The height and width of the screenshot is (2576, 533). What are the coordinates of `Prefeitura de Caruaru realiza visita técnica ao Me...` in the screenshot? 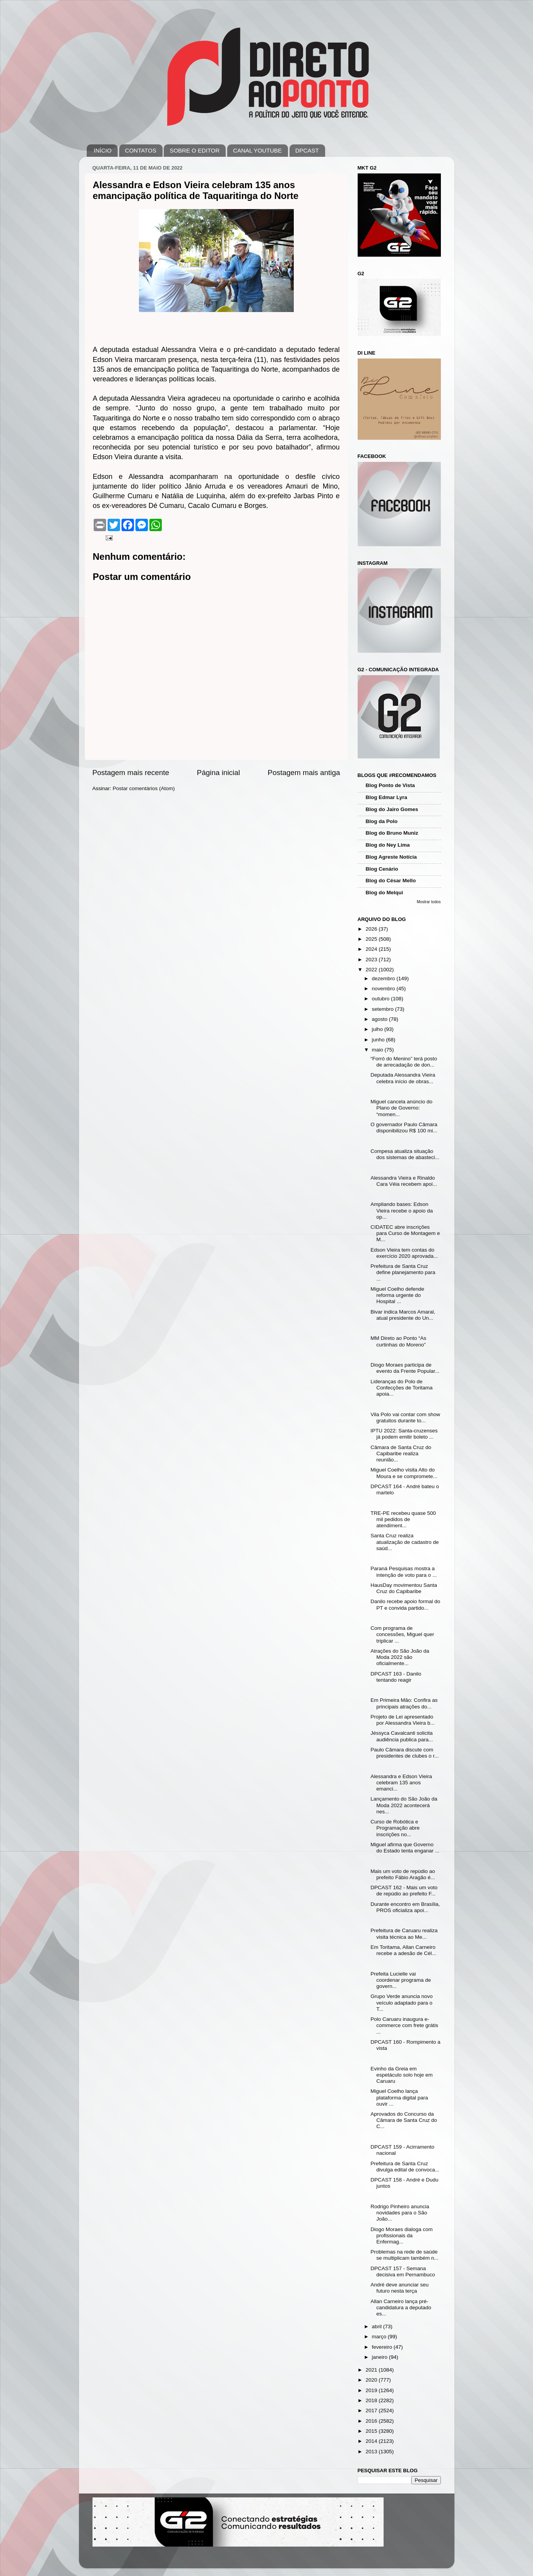 It's located at (403, 1934).